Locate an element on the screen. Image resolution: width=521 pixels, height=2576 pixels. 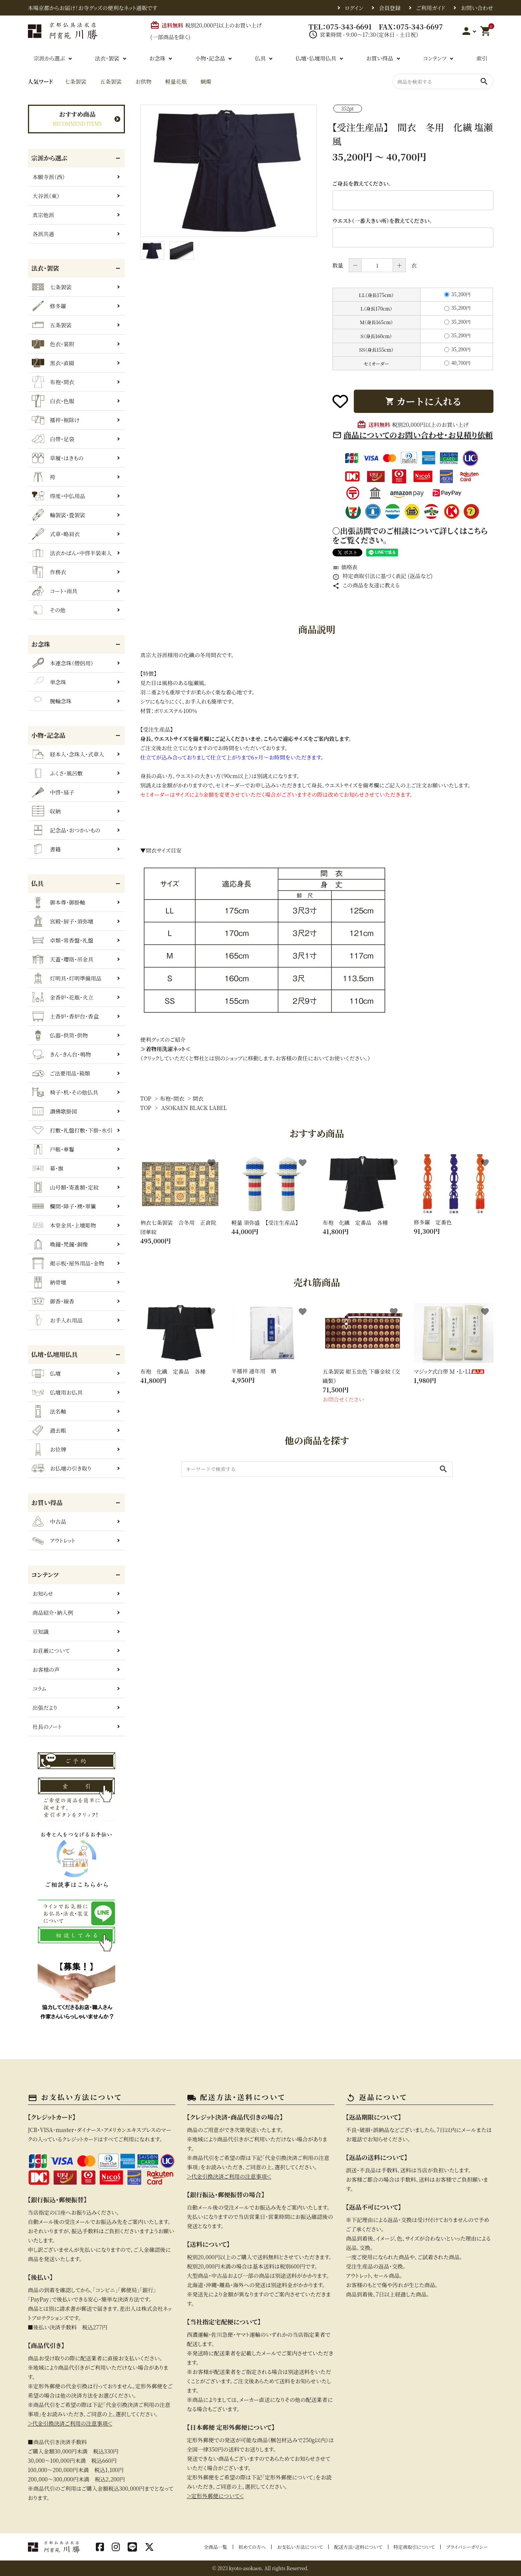
式章・略肩衣 is located at coordinates (56, 534).